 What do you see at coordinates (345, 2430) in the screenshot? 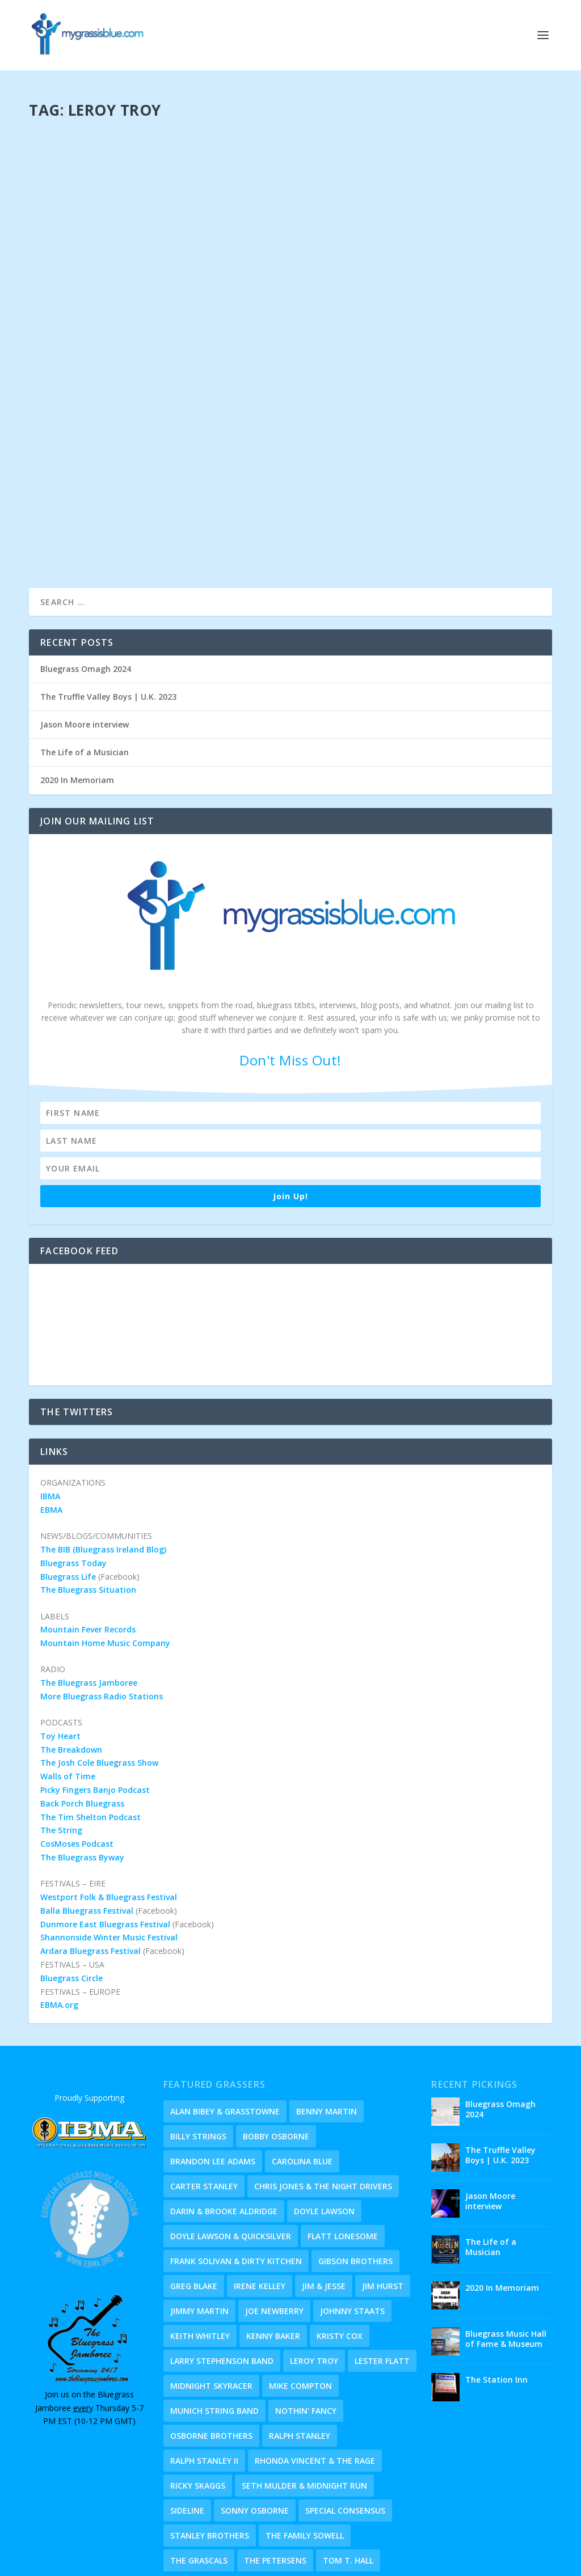
I see `Special Consensus [Special Consensus (2 items)]` at bounding box center [345, 2430].